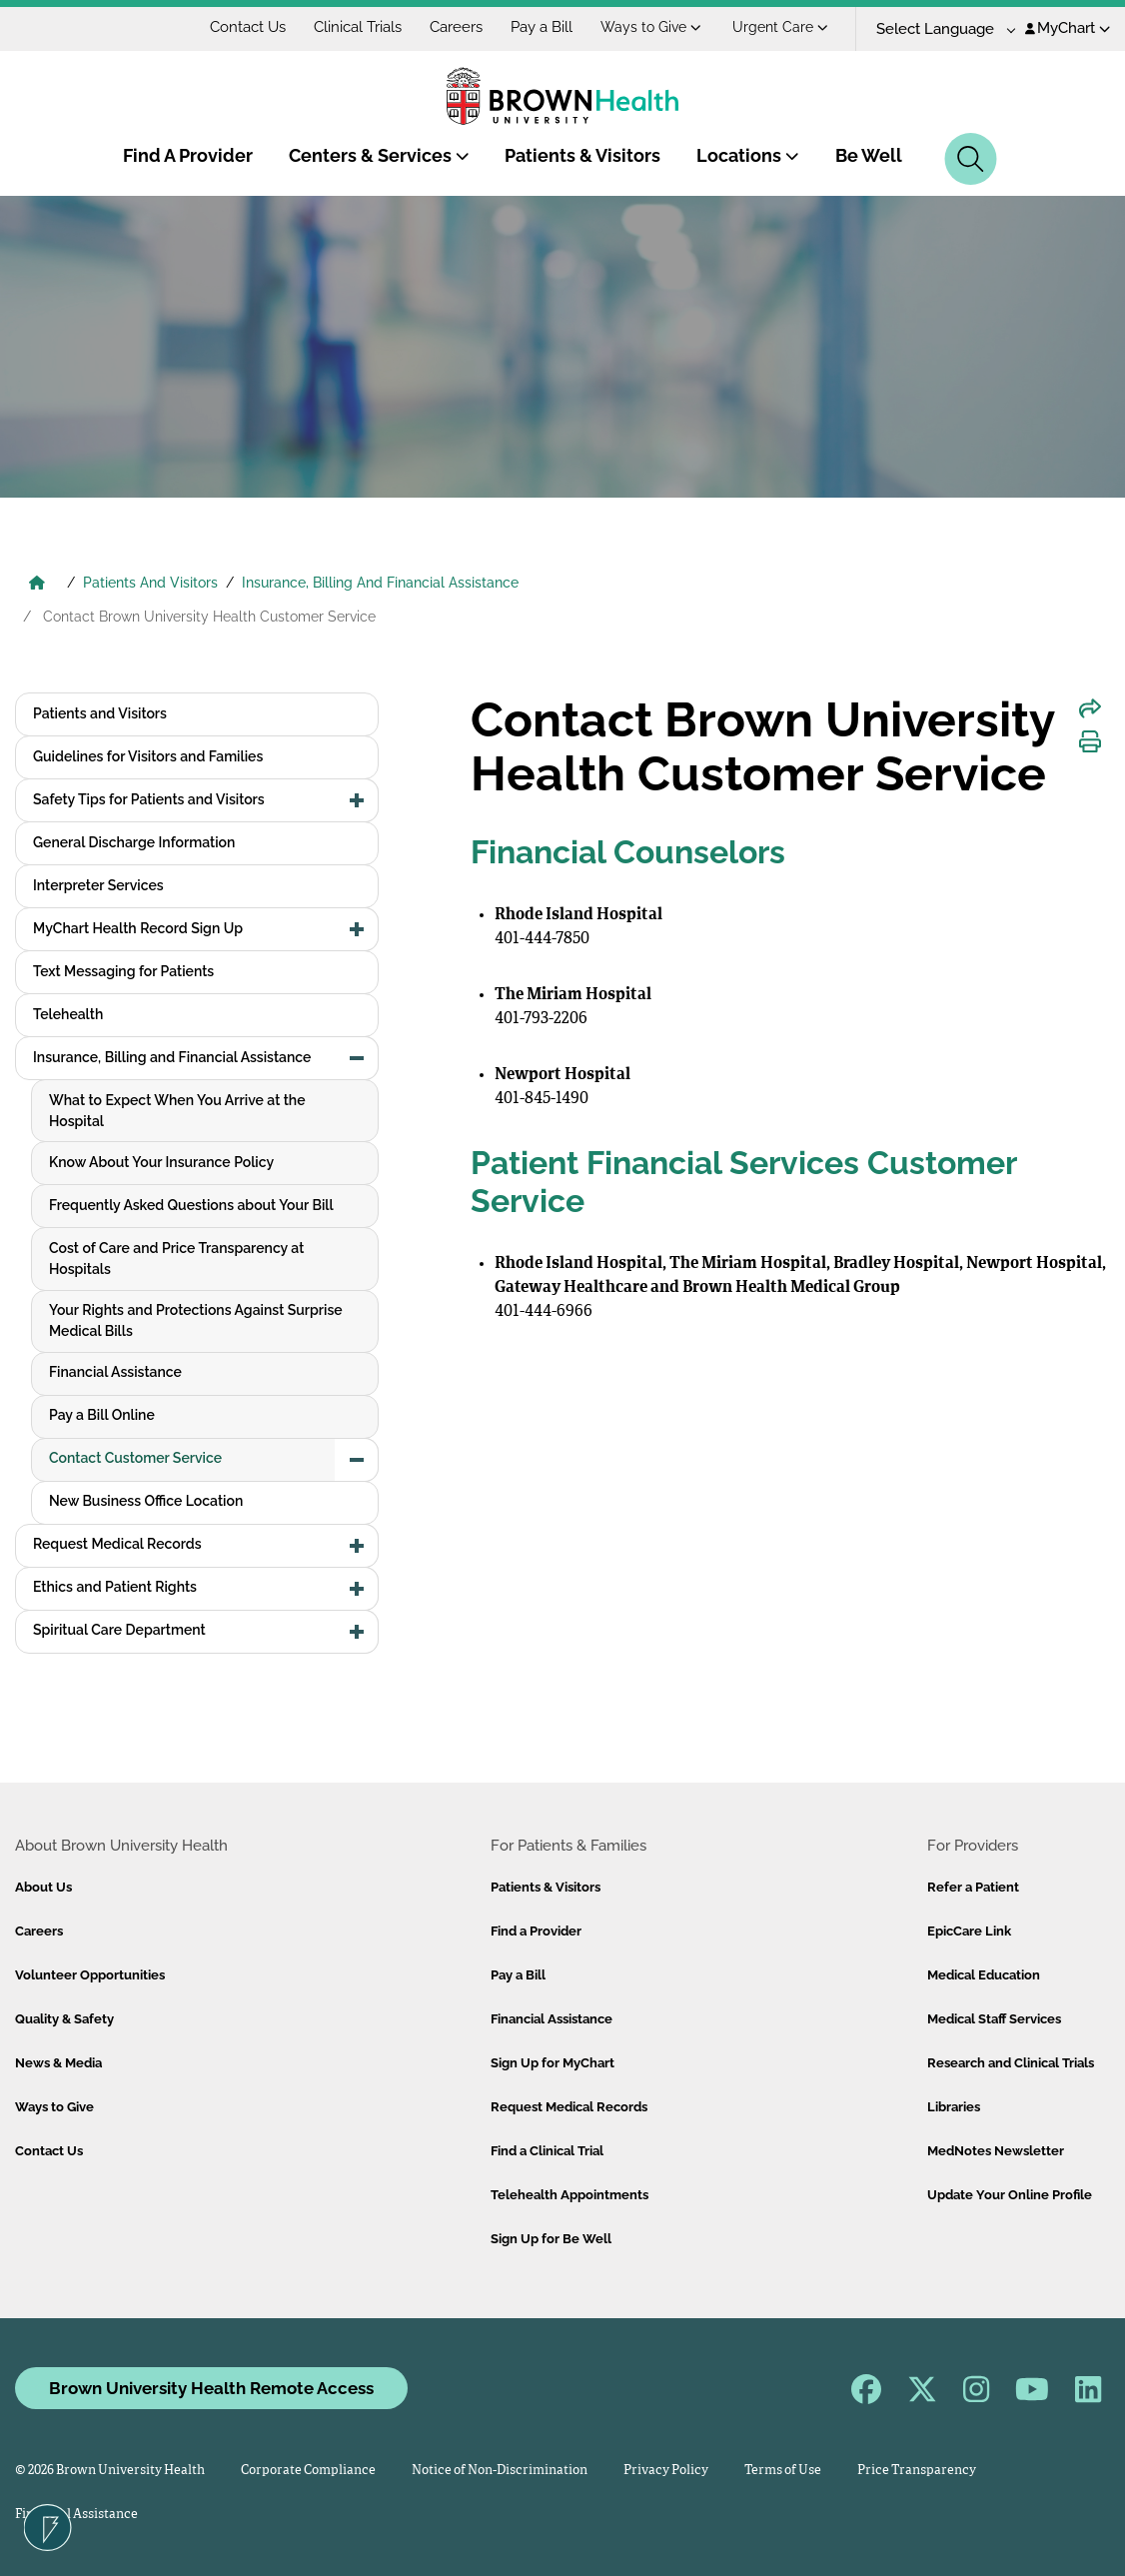 This screenshot has width=1125, height=2576. I want to click on Pay a Bill, so click(541, 27).